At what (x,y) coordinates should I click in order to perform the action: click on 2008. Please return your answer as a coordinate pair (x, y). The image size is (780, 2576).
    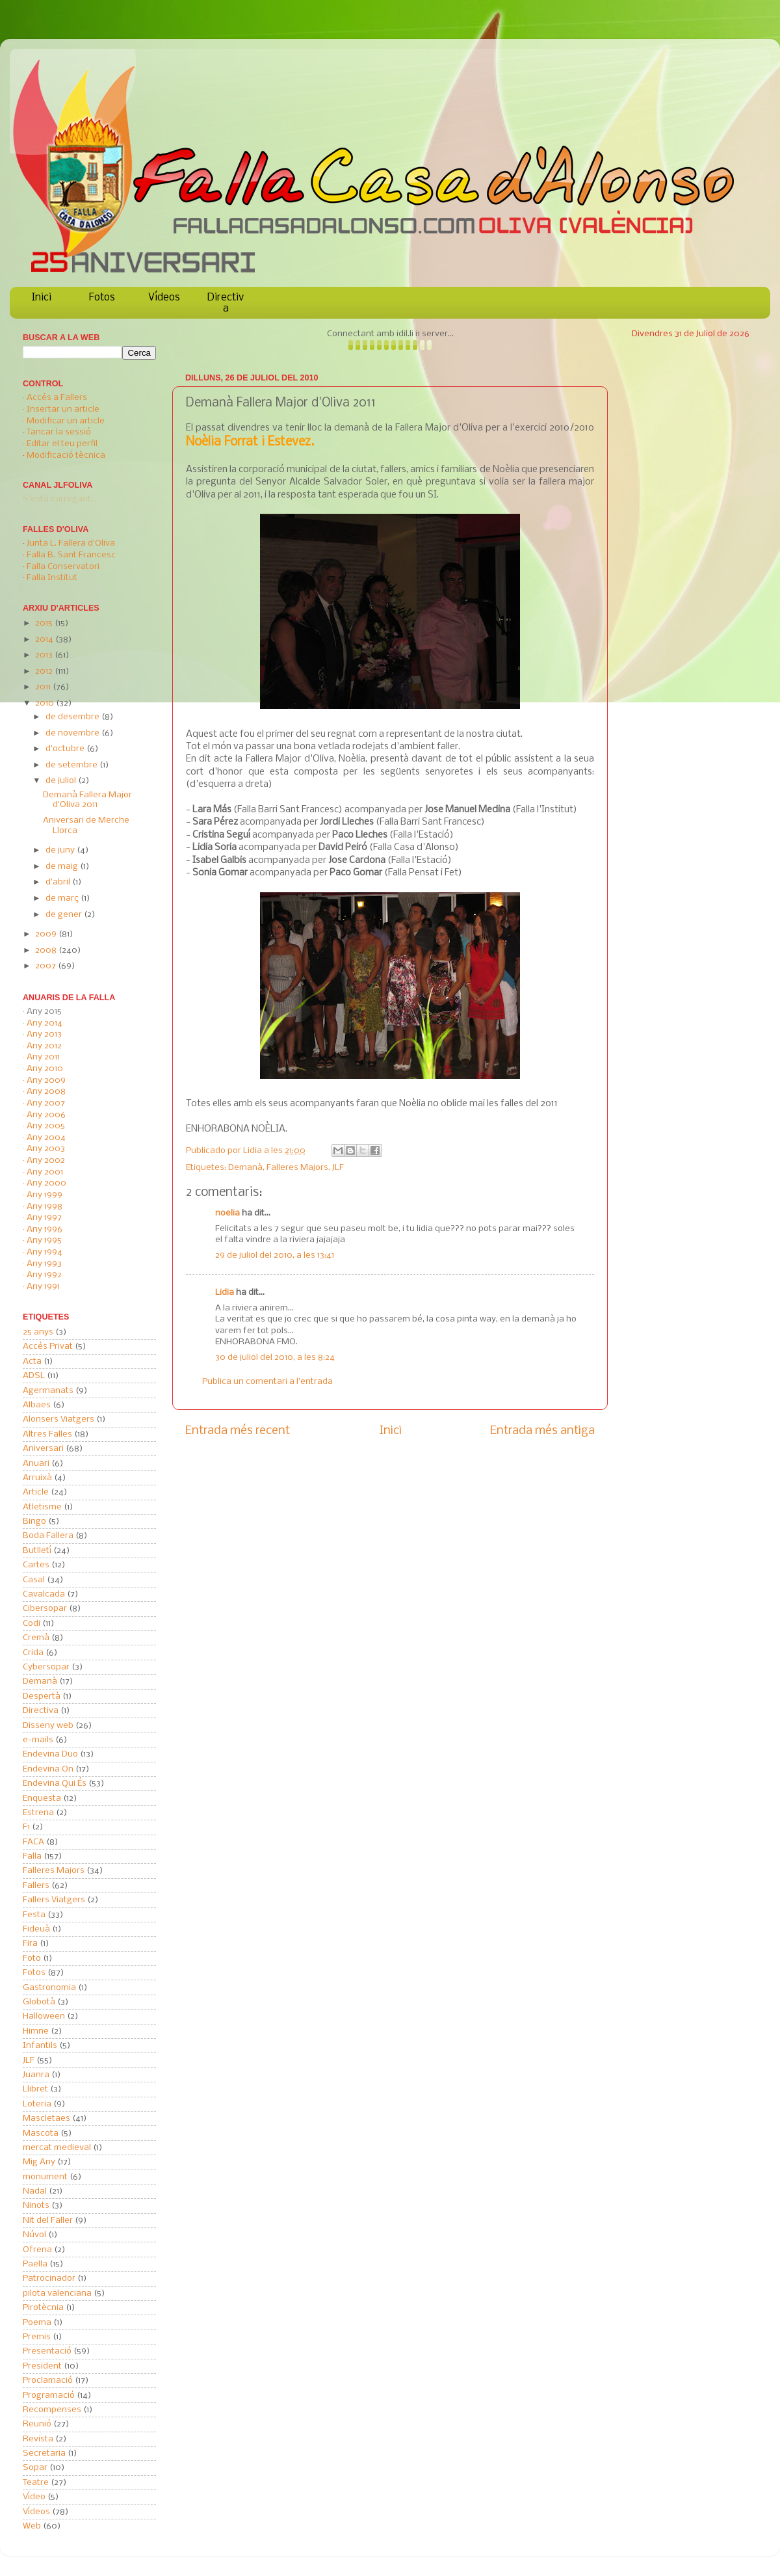
    Looking at the image, I should click on (46, 950).